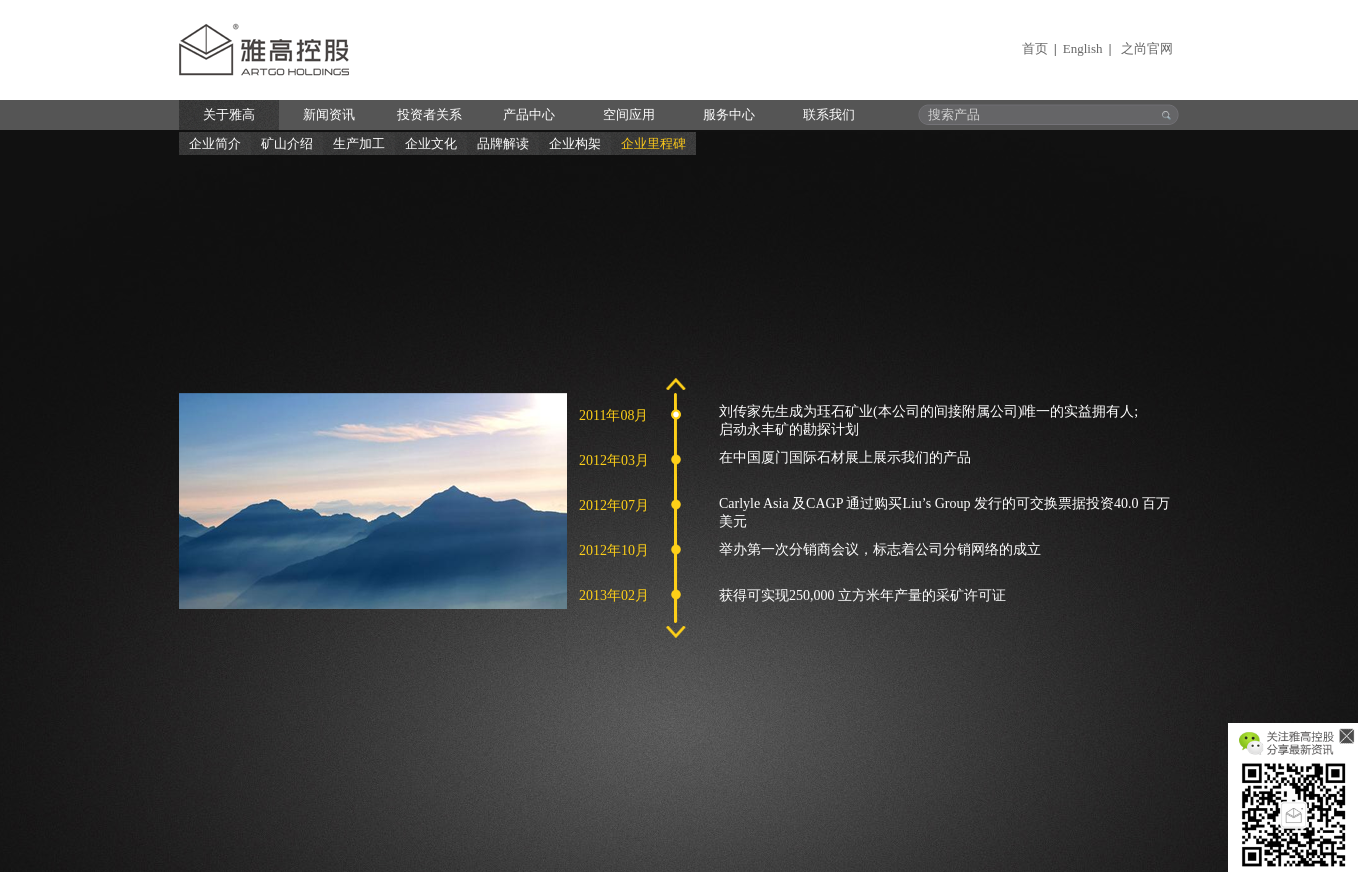  Describe the element at coordinates (614, 505) in the screenshot. I see `2012年07月` at that location.